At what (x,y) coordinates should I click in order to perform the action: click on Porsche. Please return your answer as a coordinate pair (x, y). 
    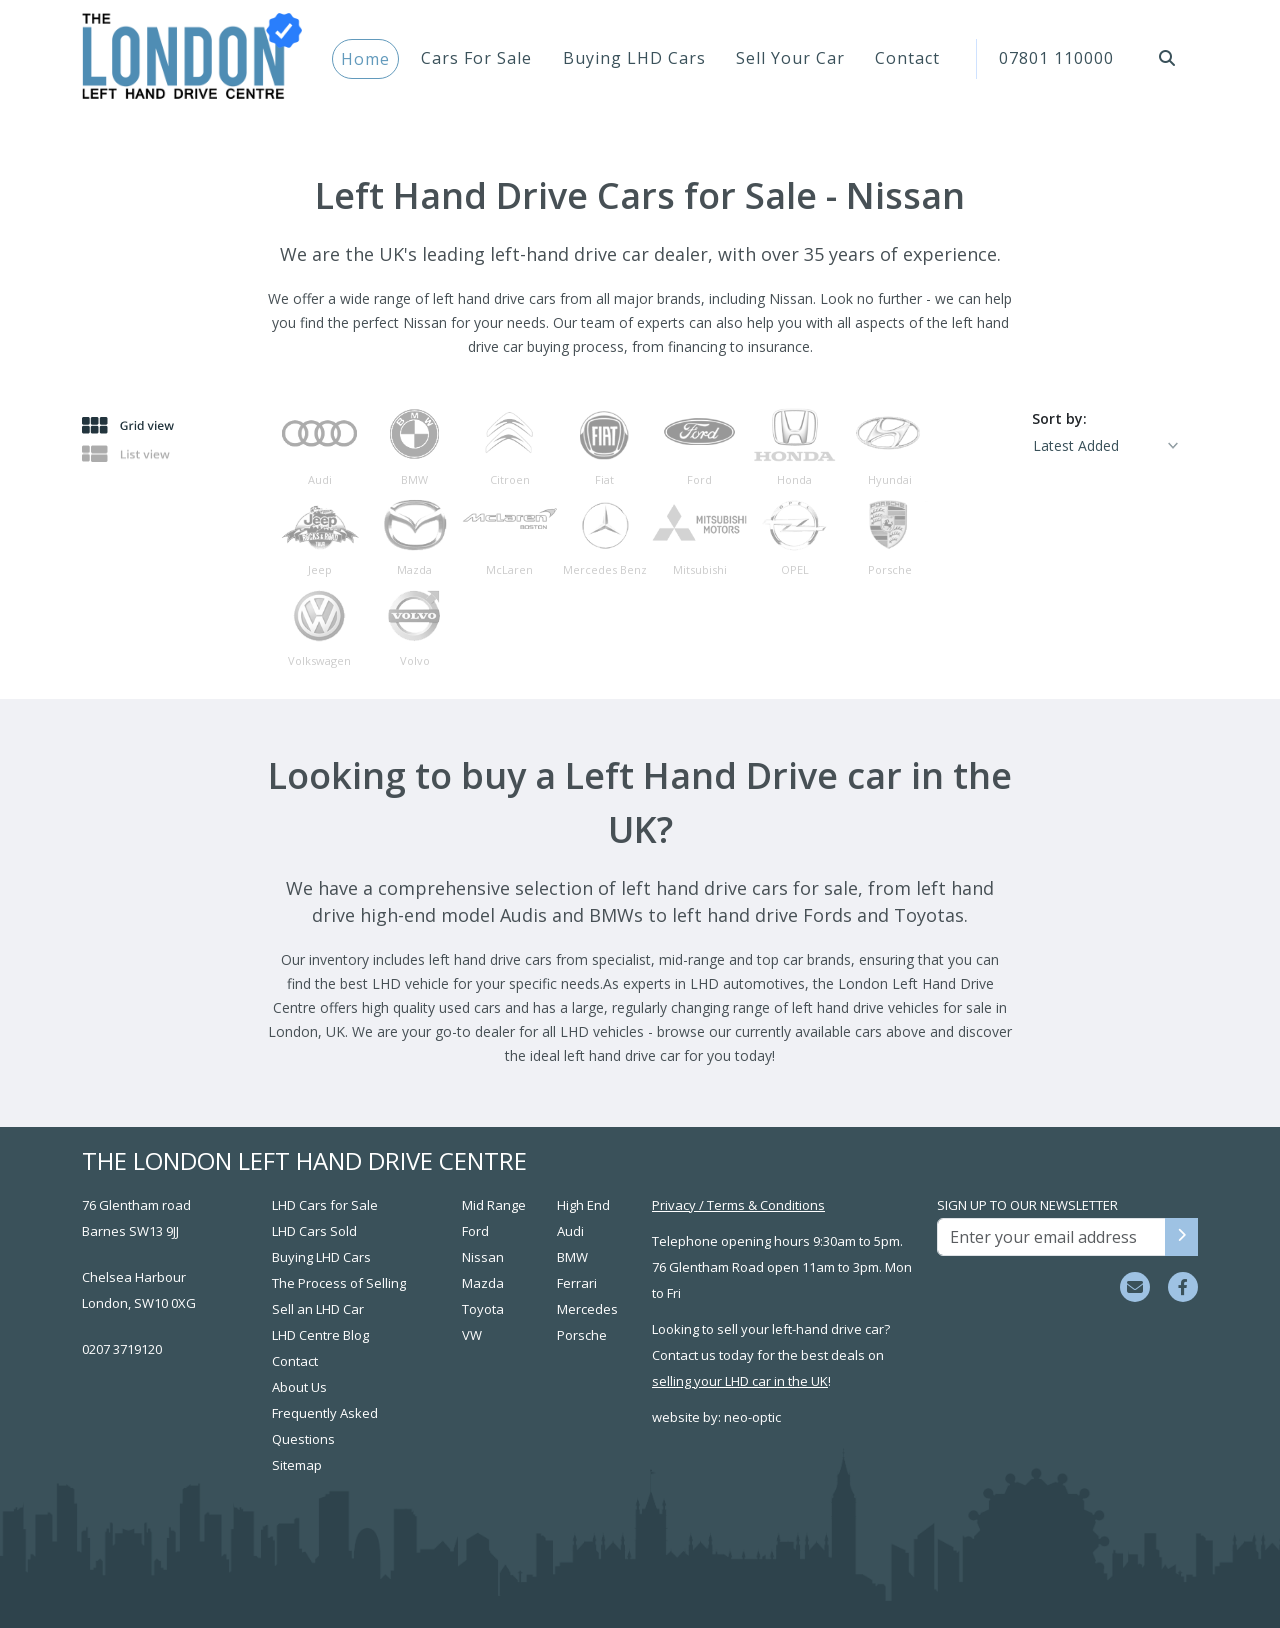
    Looking at the image, I should click on (582, 1335).